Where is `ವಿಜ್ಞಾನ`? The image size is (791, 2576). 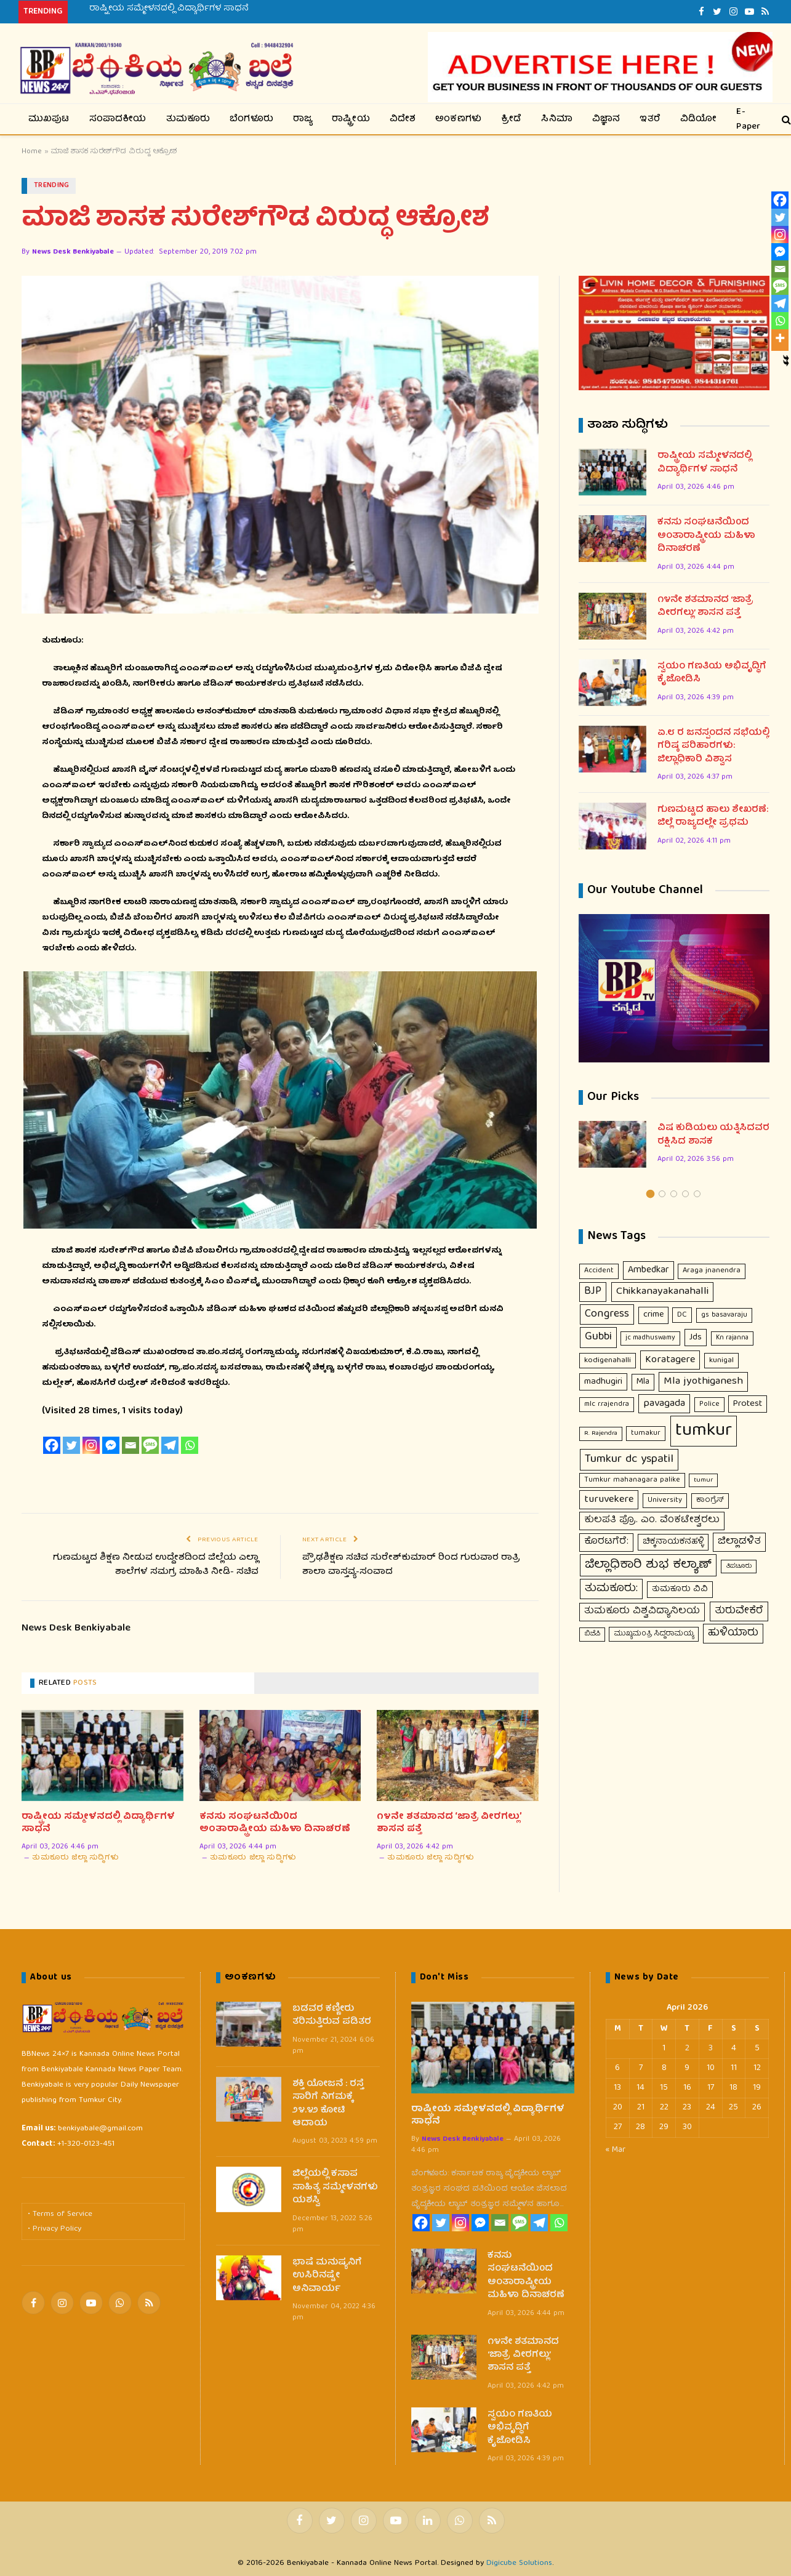 ವಿಜ್ಞಾನ is located at coordinates (606, 119).